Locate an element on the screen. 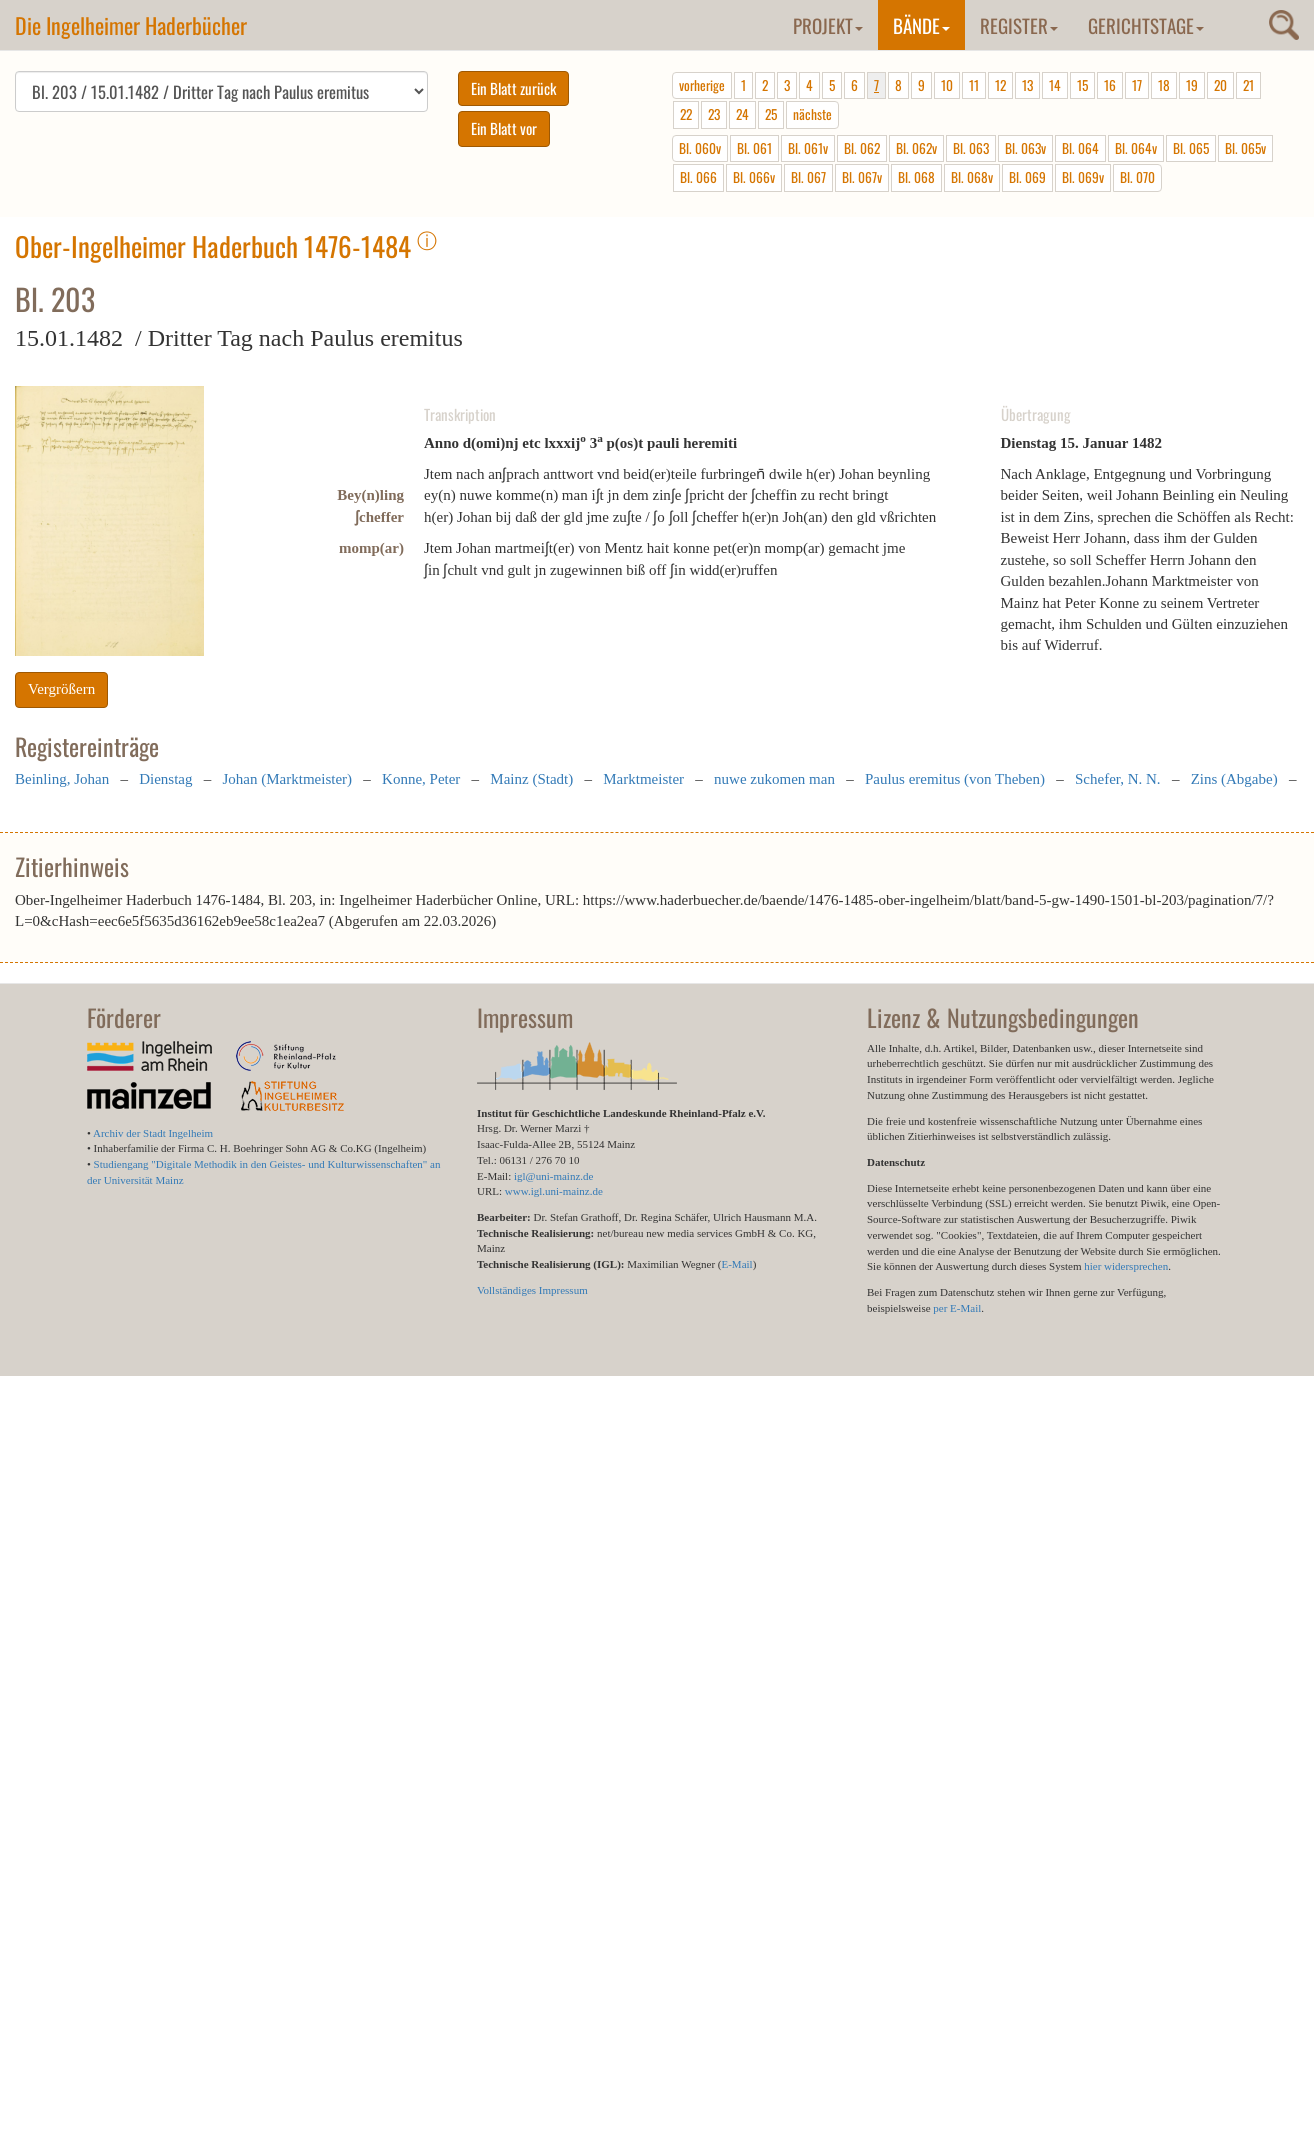 The width and height of the screenshot is (1314, 2131). Gerichtstage [button] is located at coordinates (1146, 25).